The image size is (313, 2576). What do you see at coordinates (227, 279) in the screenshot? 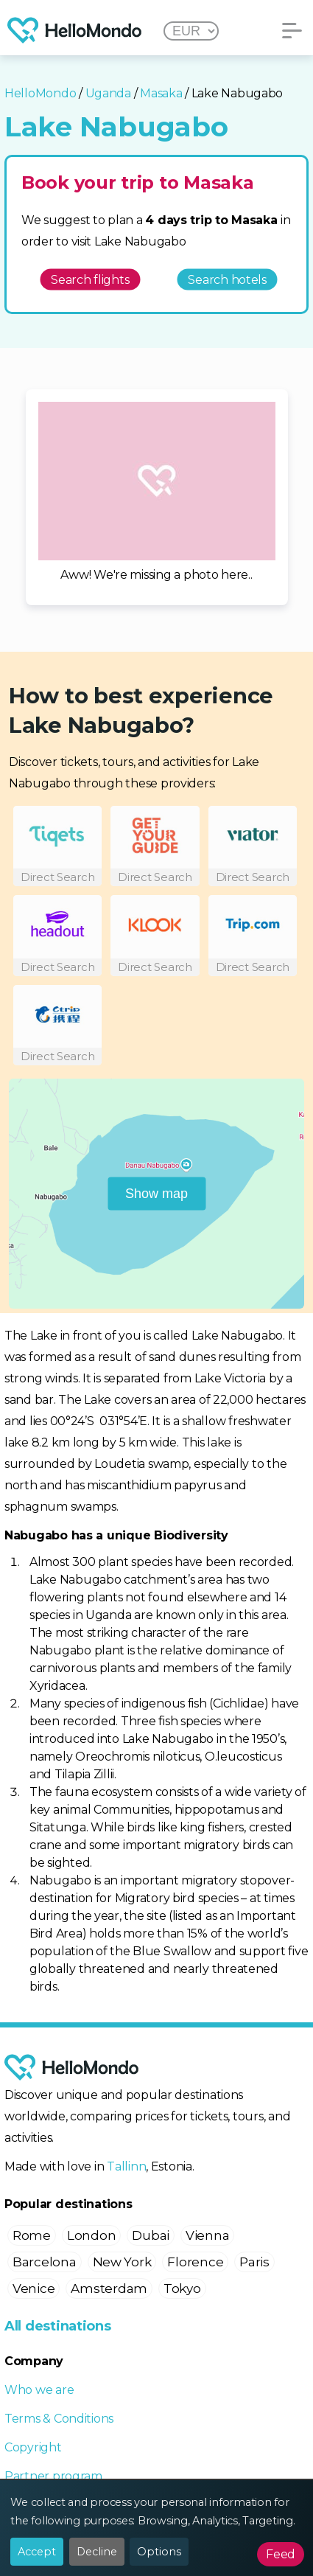
I see `Search hotels` at bounding box center [227, 279].